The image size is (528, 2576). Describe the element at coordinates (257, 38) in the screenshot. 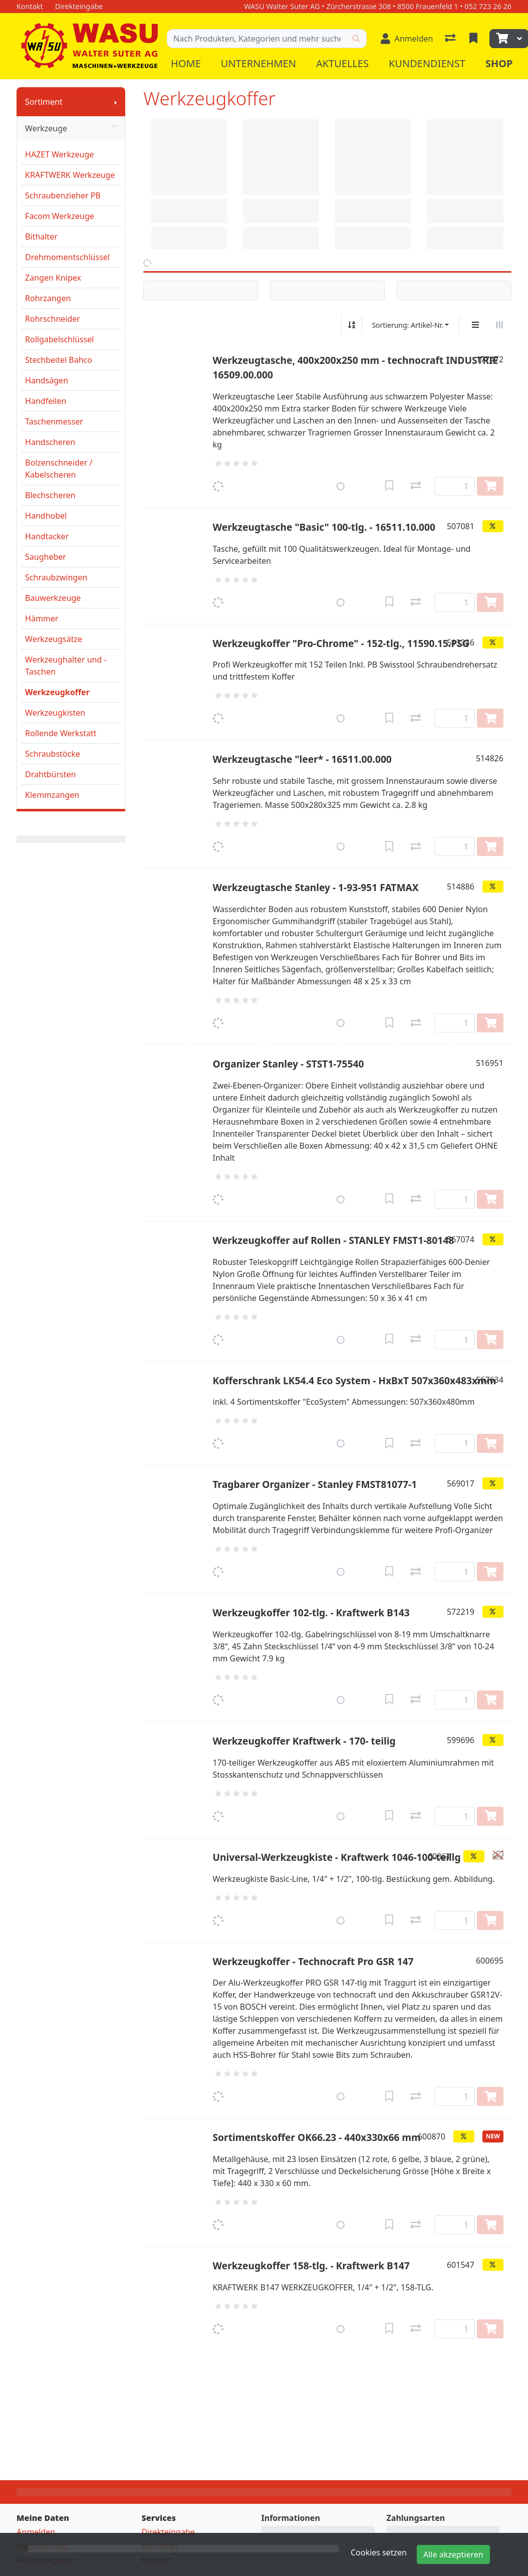

I see `[Suchbegriff]` at that location.